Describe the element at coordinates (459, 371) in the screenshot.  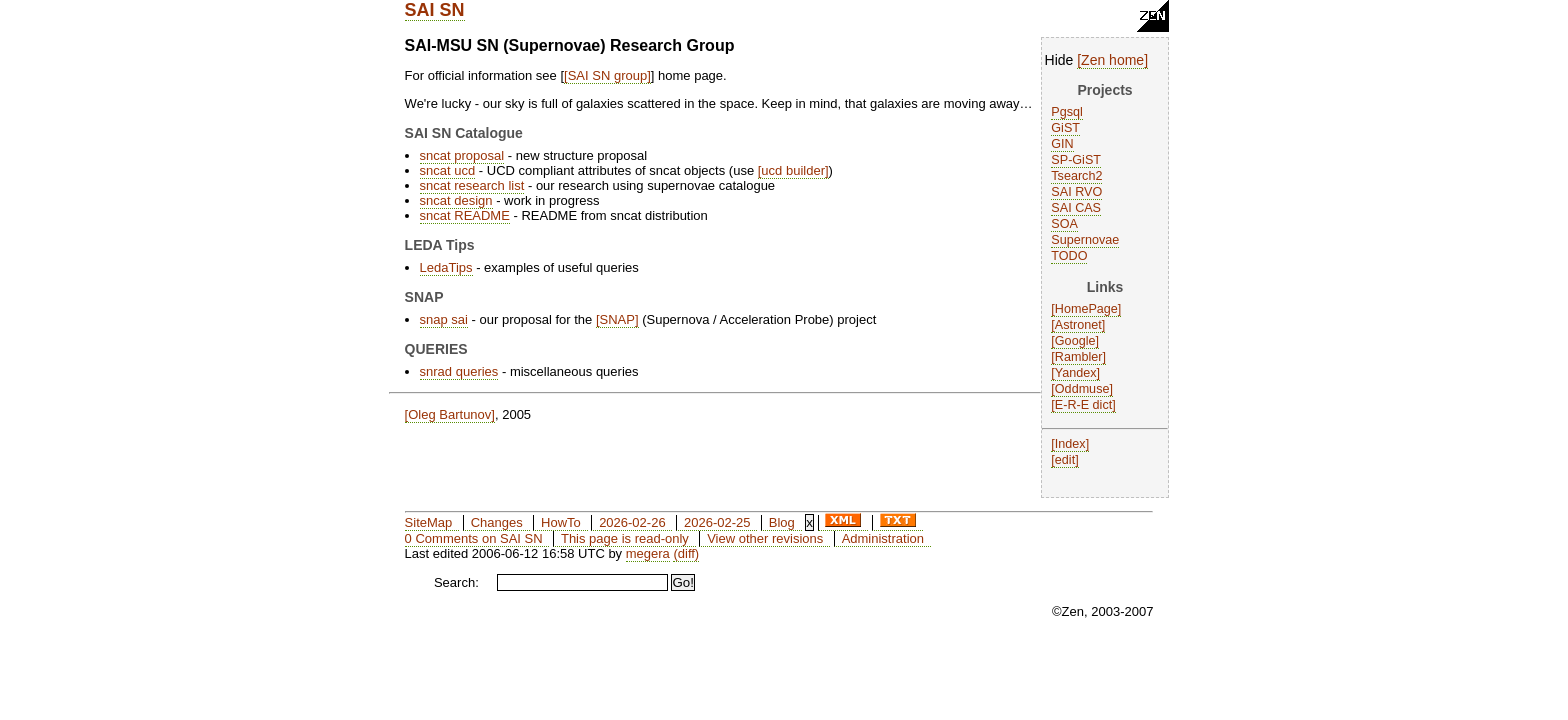
I see `snrad queries` at that location.